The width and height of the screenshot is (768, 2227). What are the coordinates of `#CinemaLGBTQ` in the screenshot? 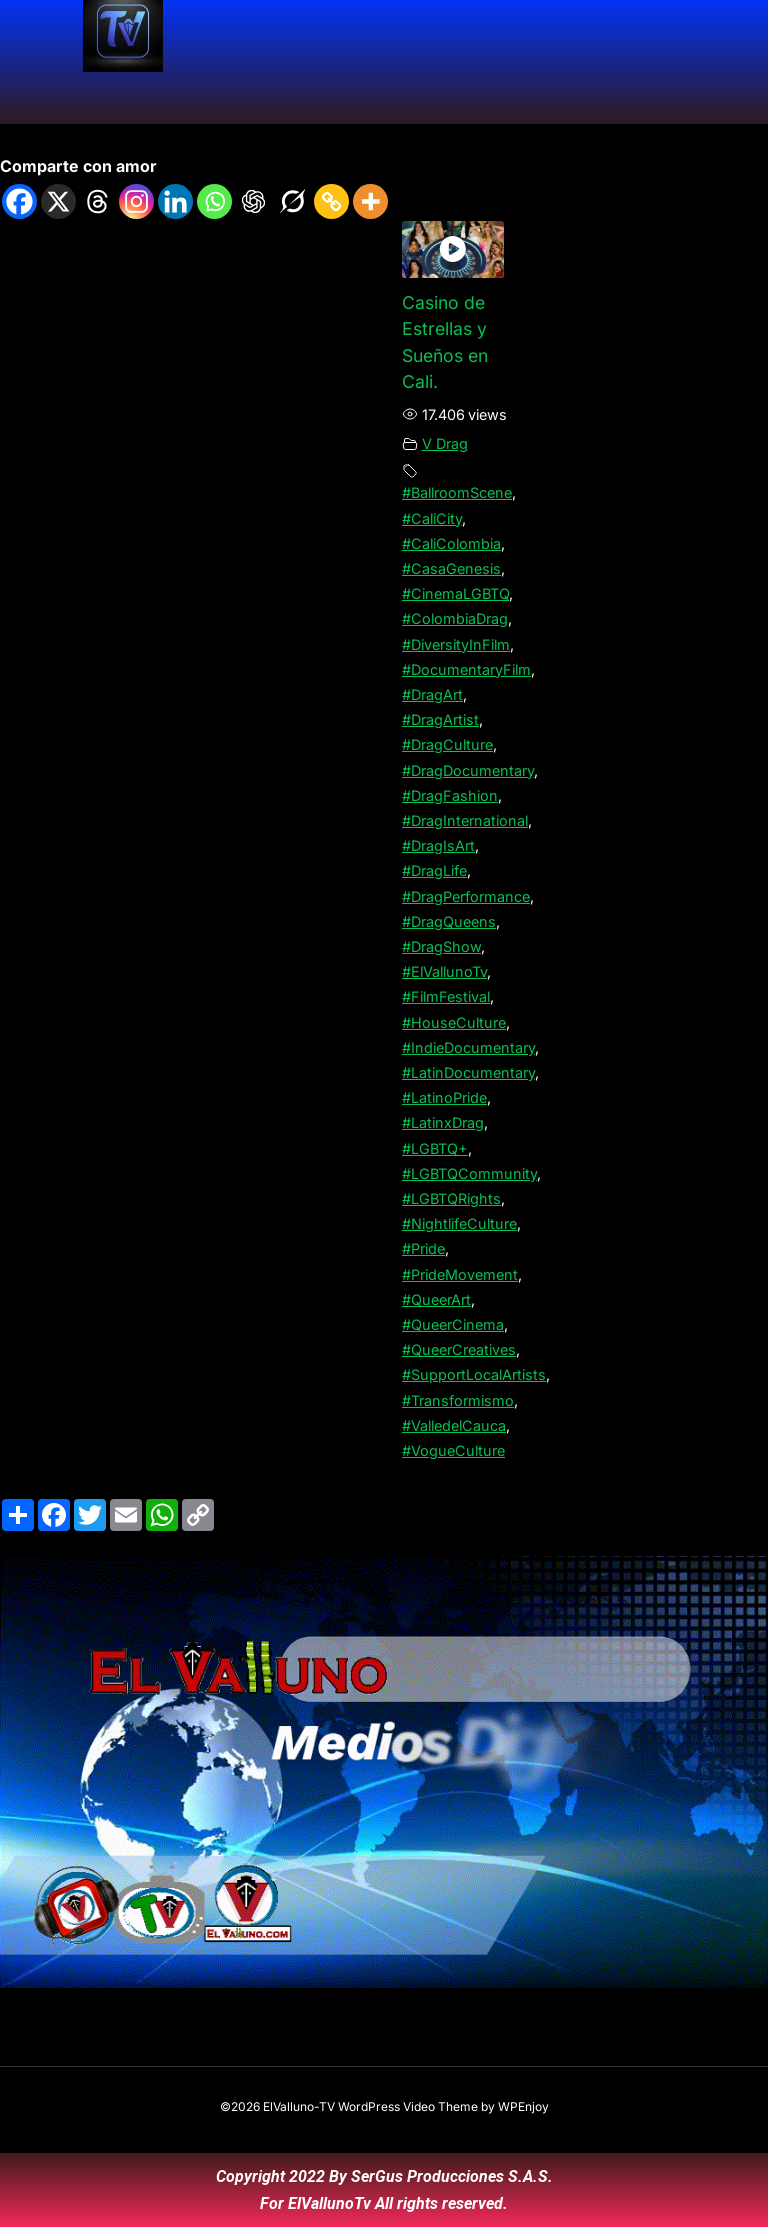 It's located at (455, 593).